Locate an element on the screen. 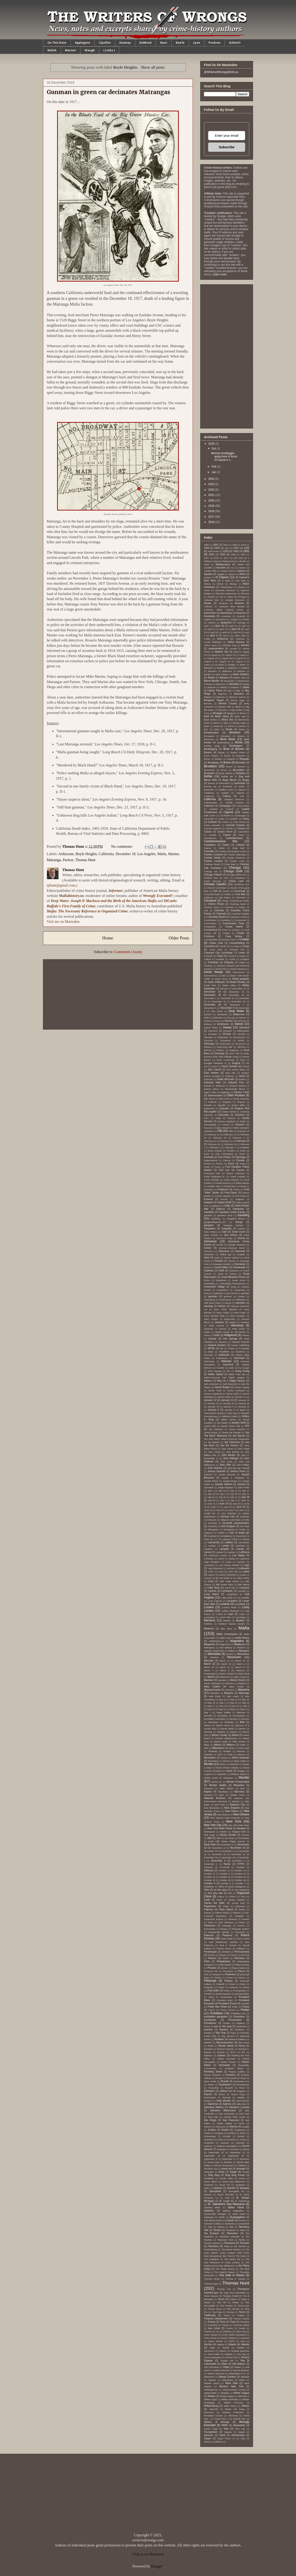 Image resolution: width=296 pixels, height=2576 pixels. Kelly is located at coordinates (246, 1520).